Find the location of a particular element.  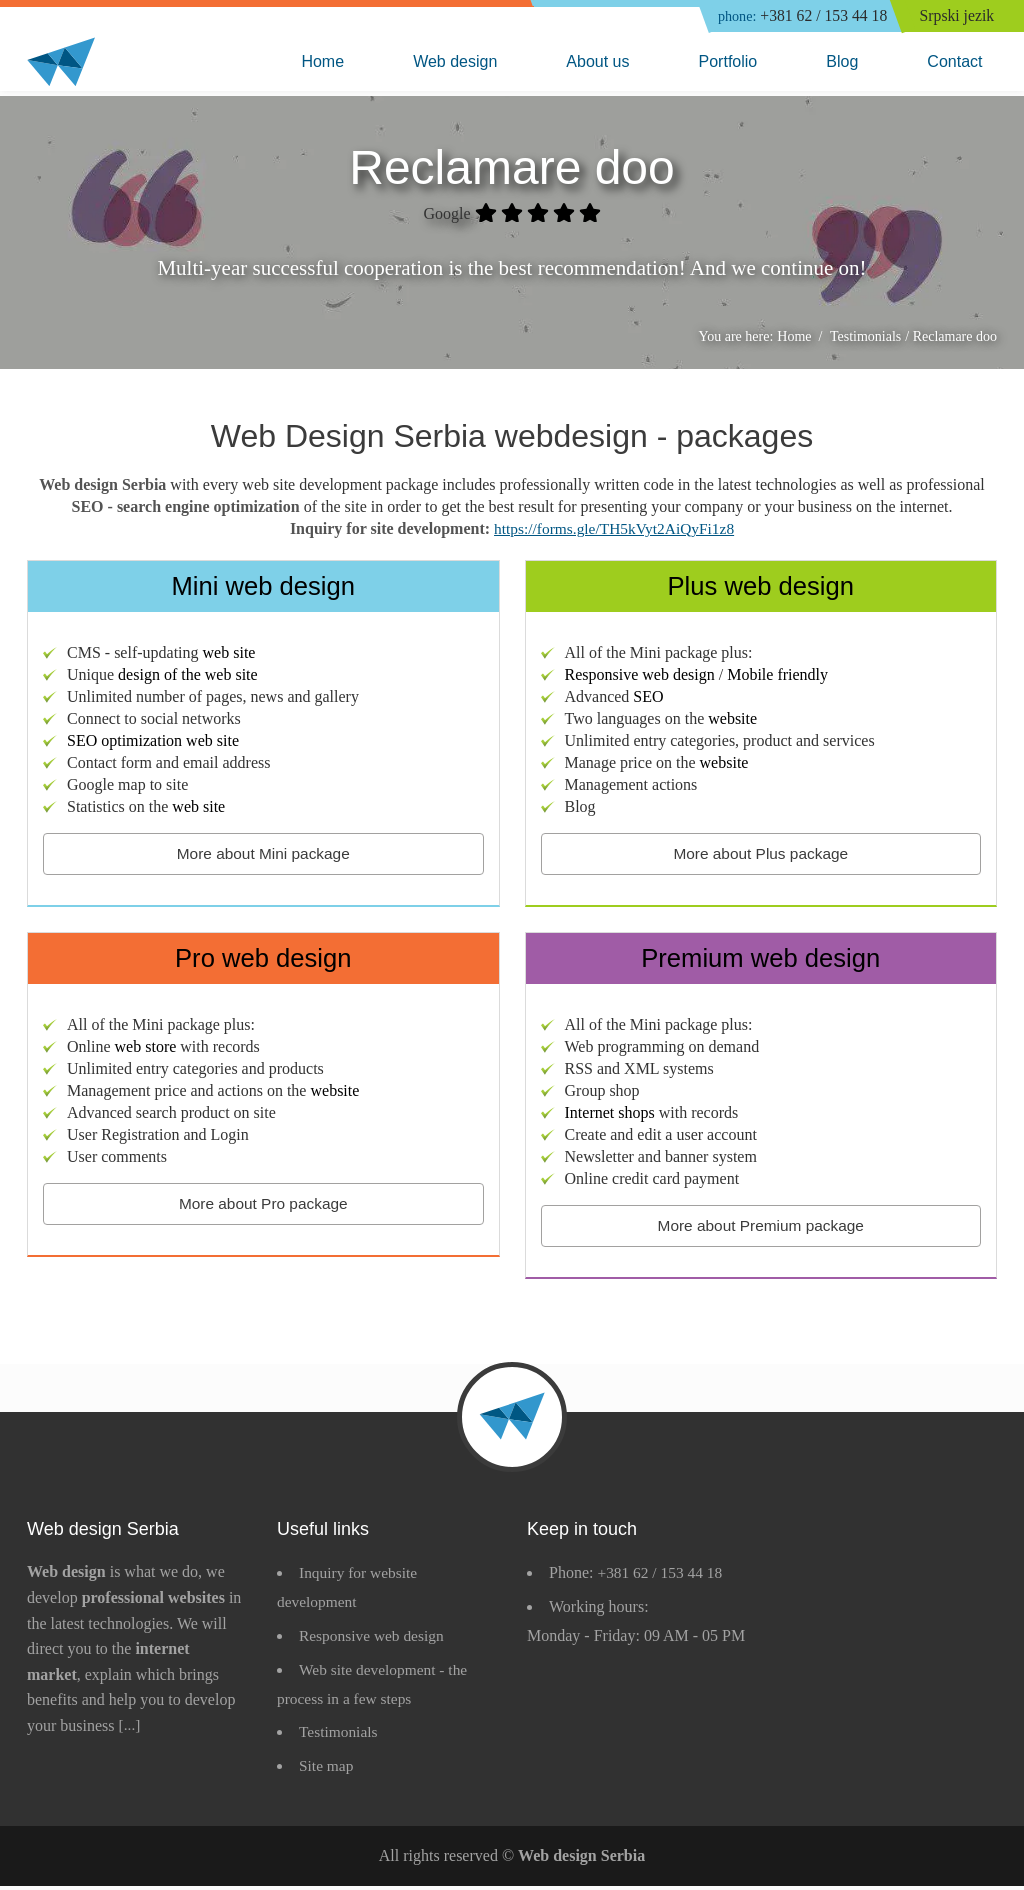

More about Mini package is located at coordinates (263, 856).